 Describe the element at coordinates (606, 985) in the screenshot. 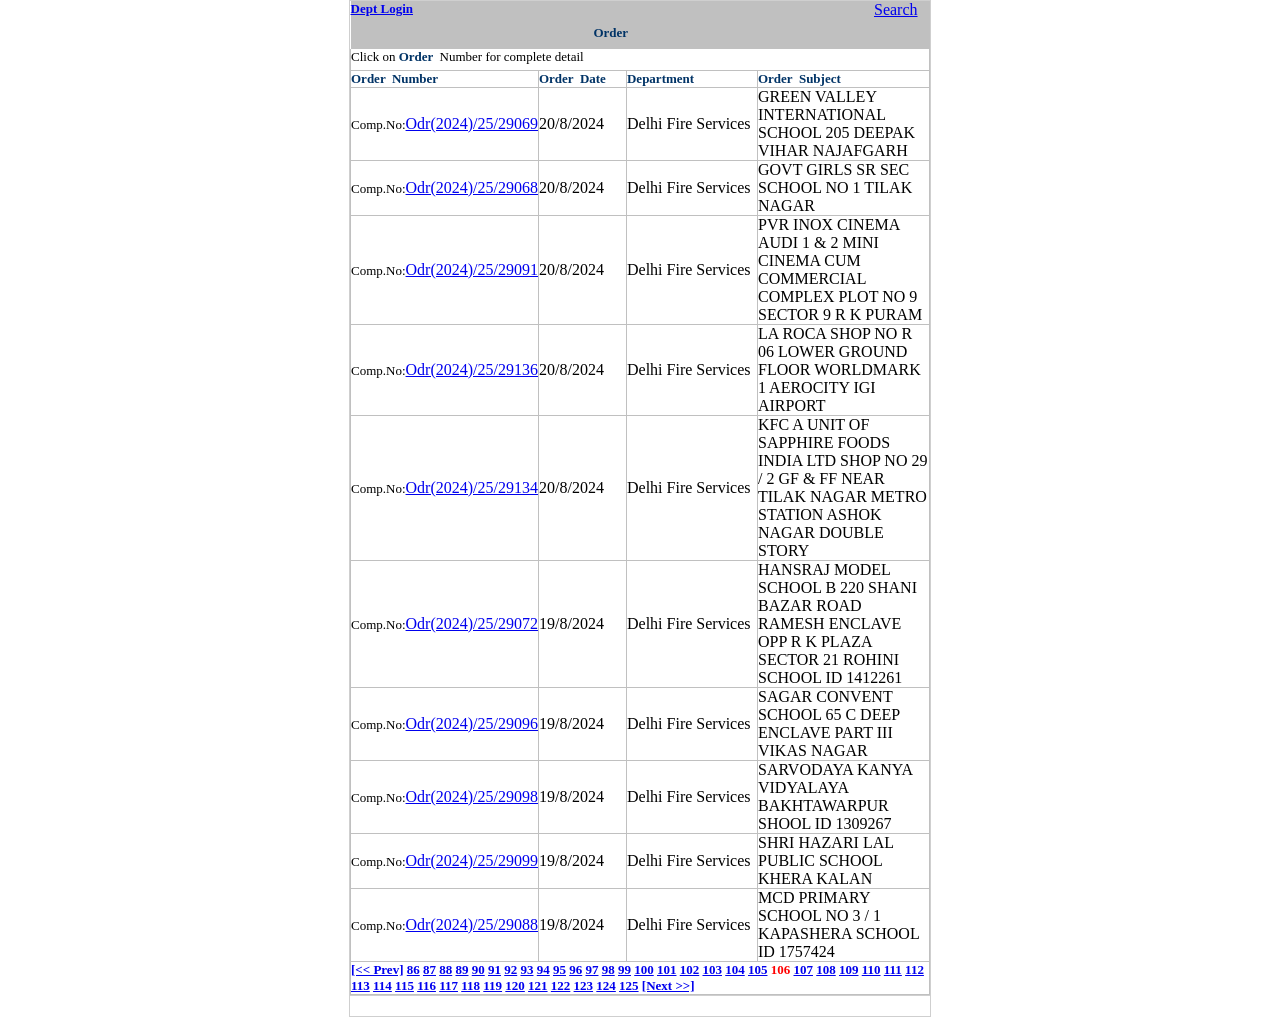

I see `124` at that location.